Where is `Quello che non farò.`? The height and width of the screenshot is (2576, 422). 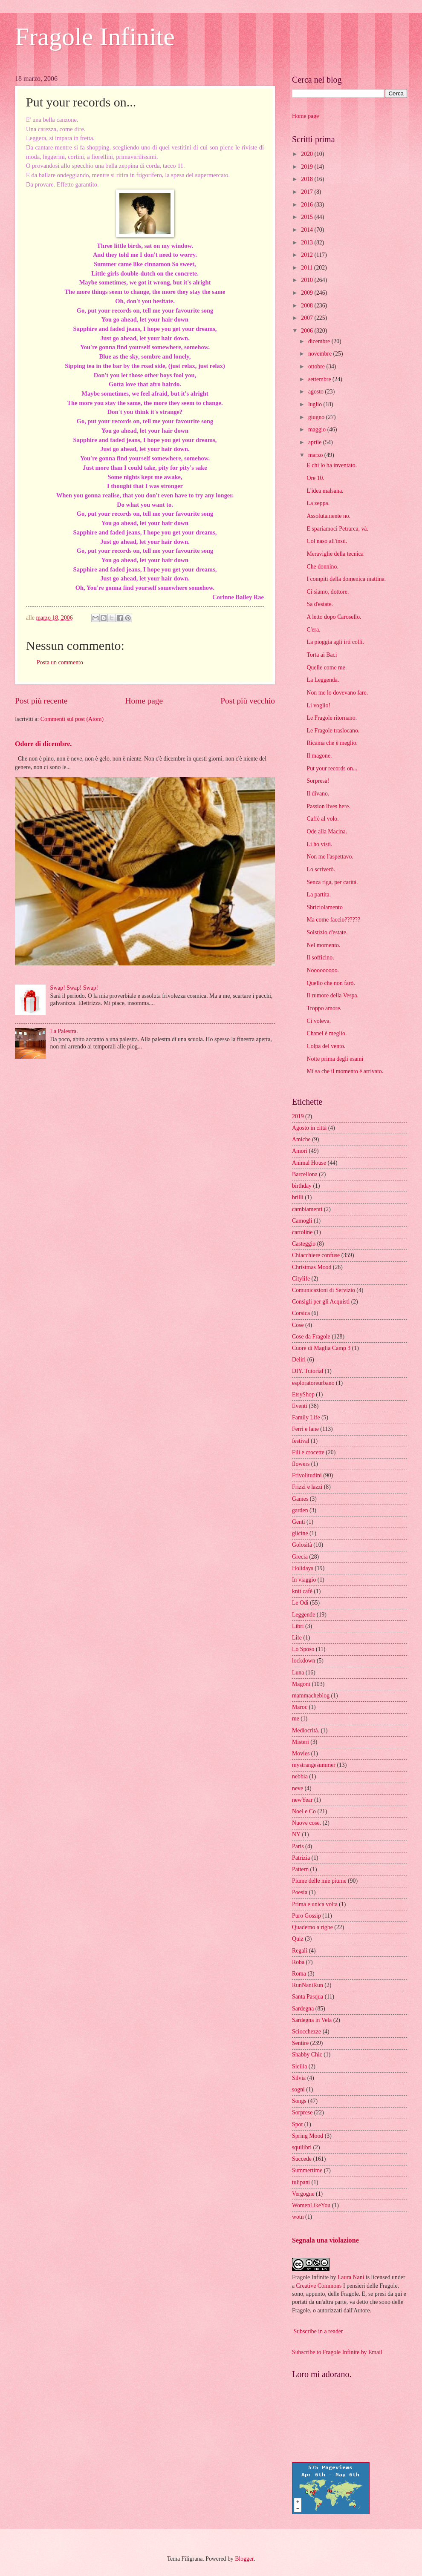
Quello che non farò. is located at coordinates (330, 983).